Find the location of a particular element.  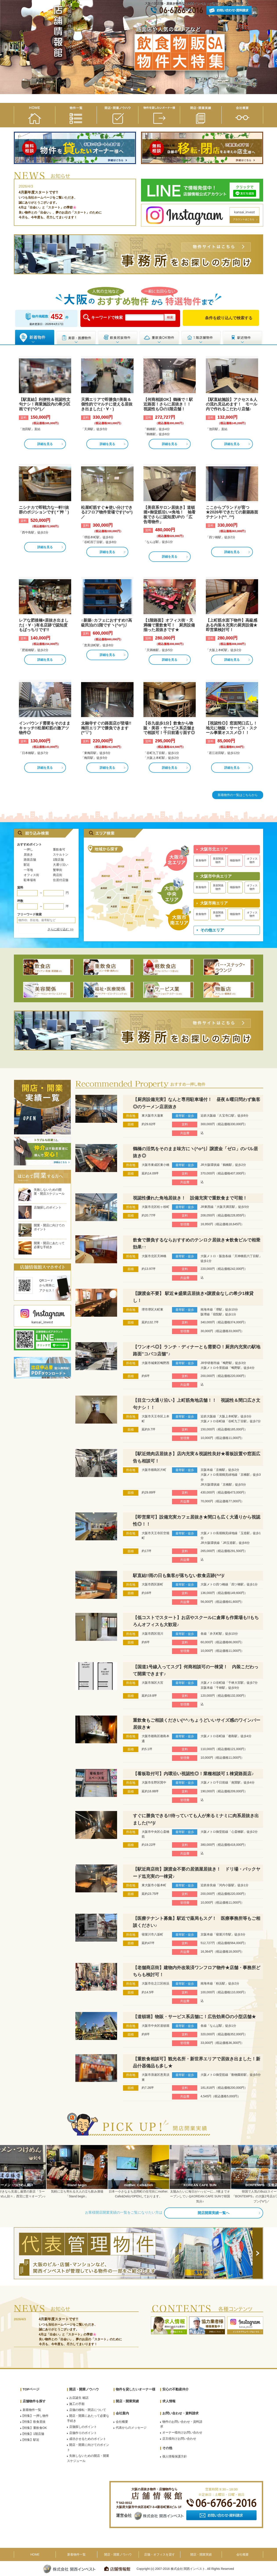

【特集】重飲食OK is located at coordinates (34, 2427).